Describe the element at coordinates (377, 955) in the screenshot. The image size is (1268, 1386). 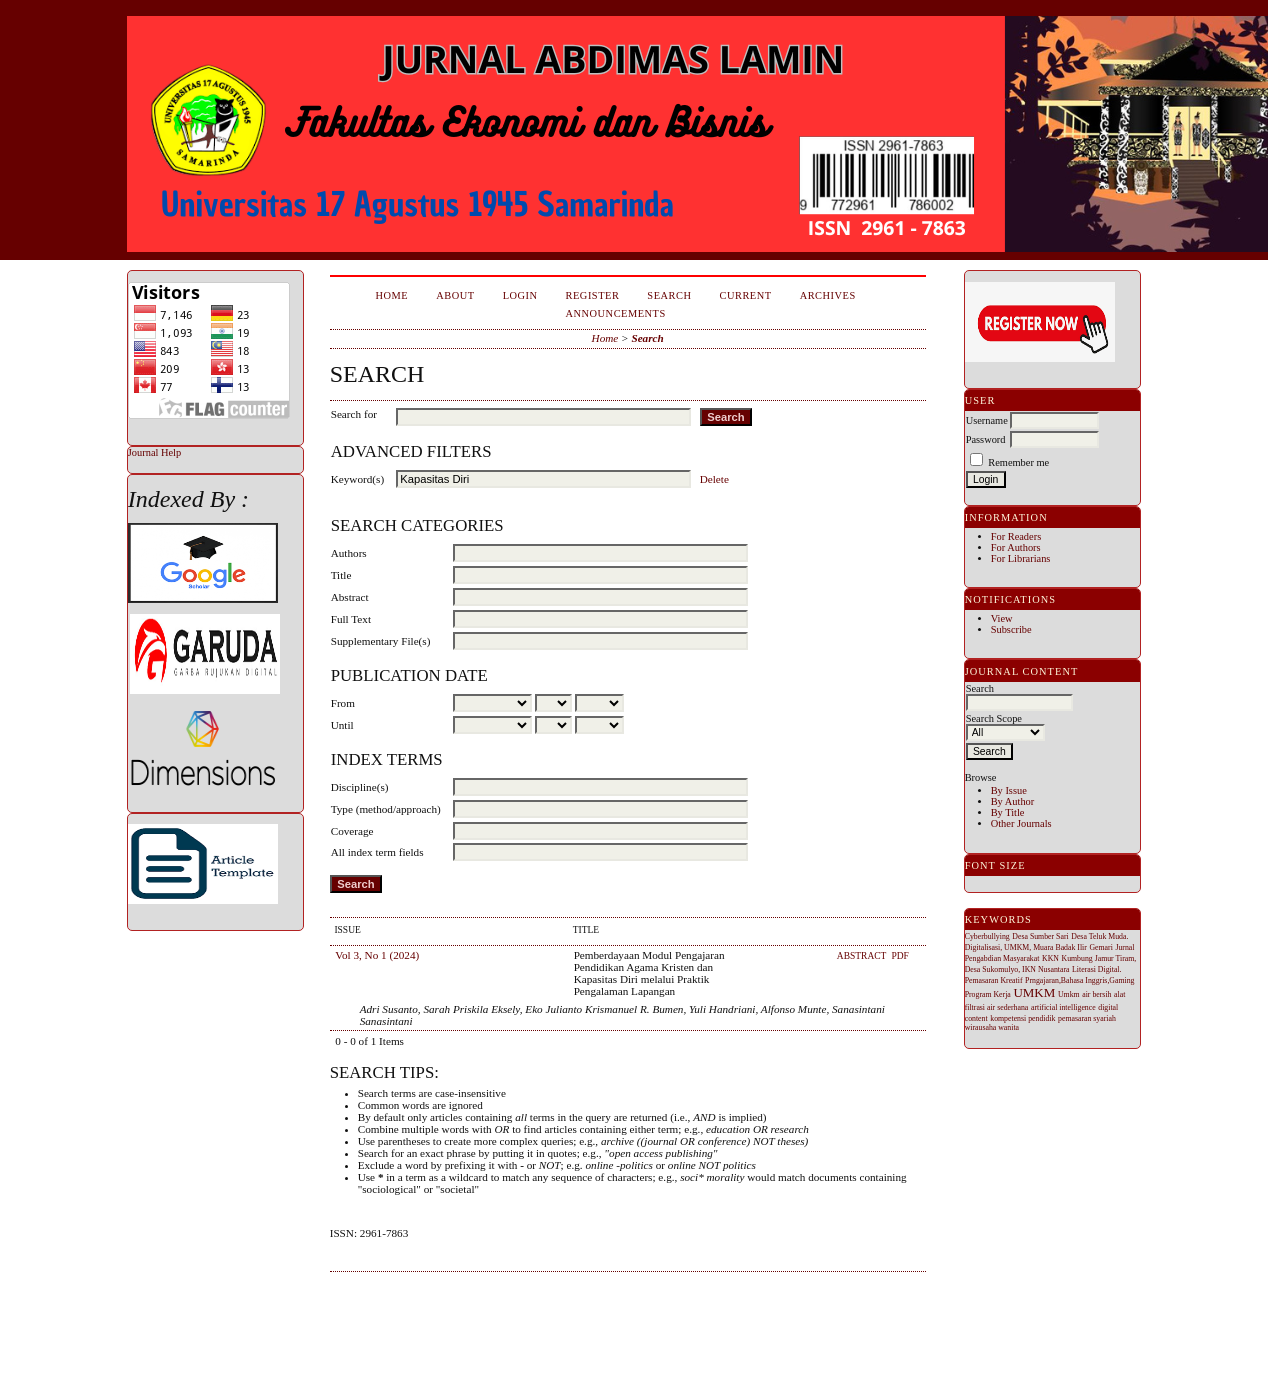
I see `Vol 3, No 1 (2024)` at that location.